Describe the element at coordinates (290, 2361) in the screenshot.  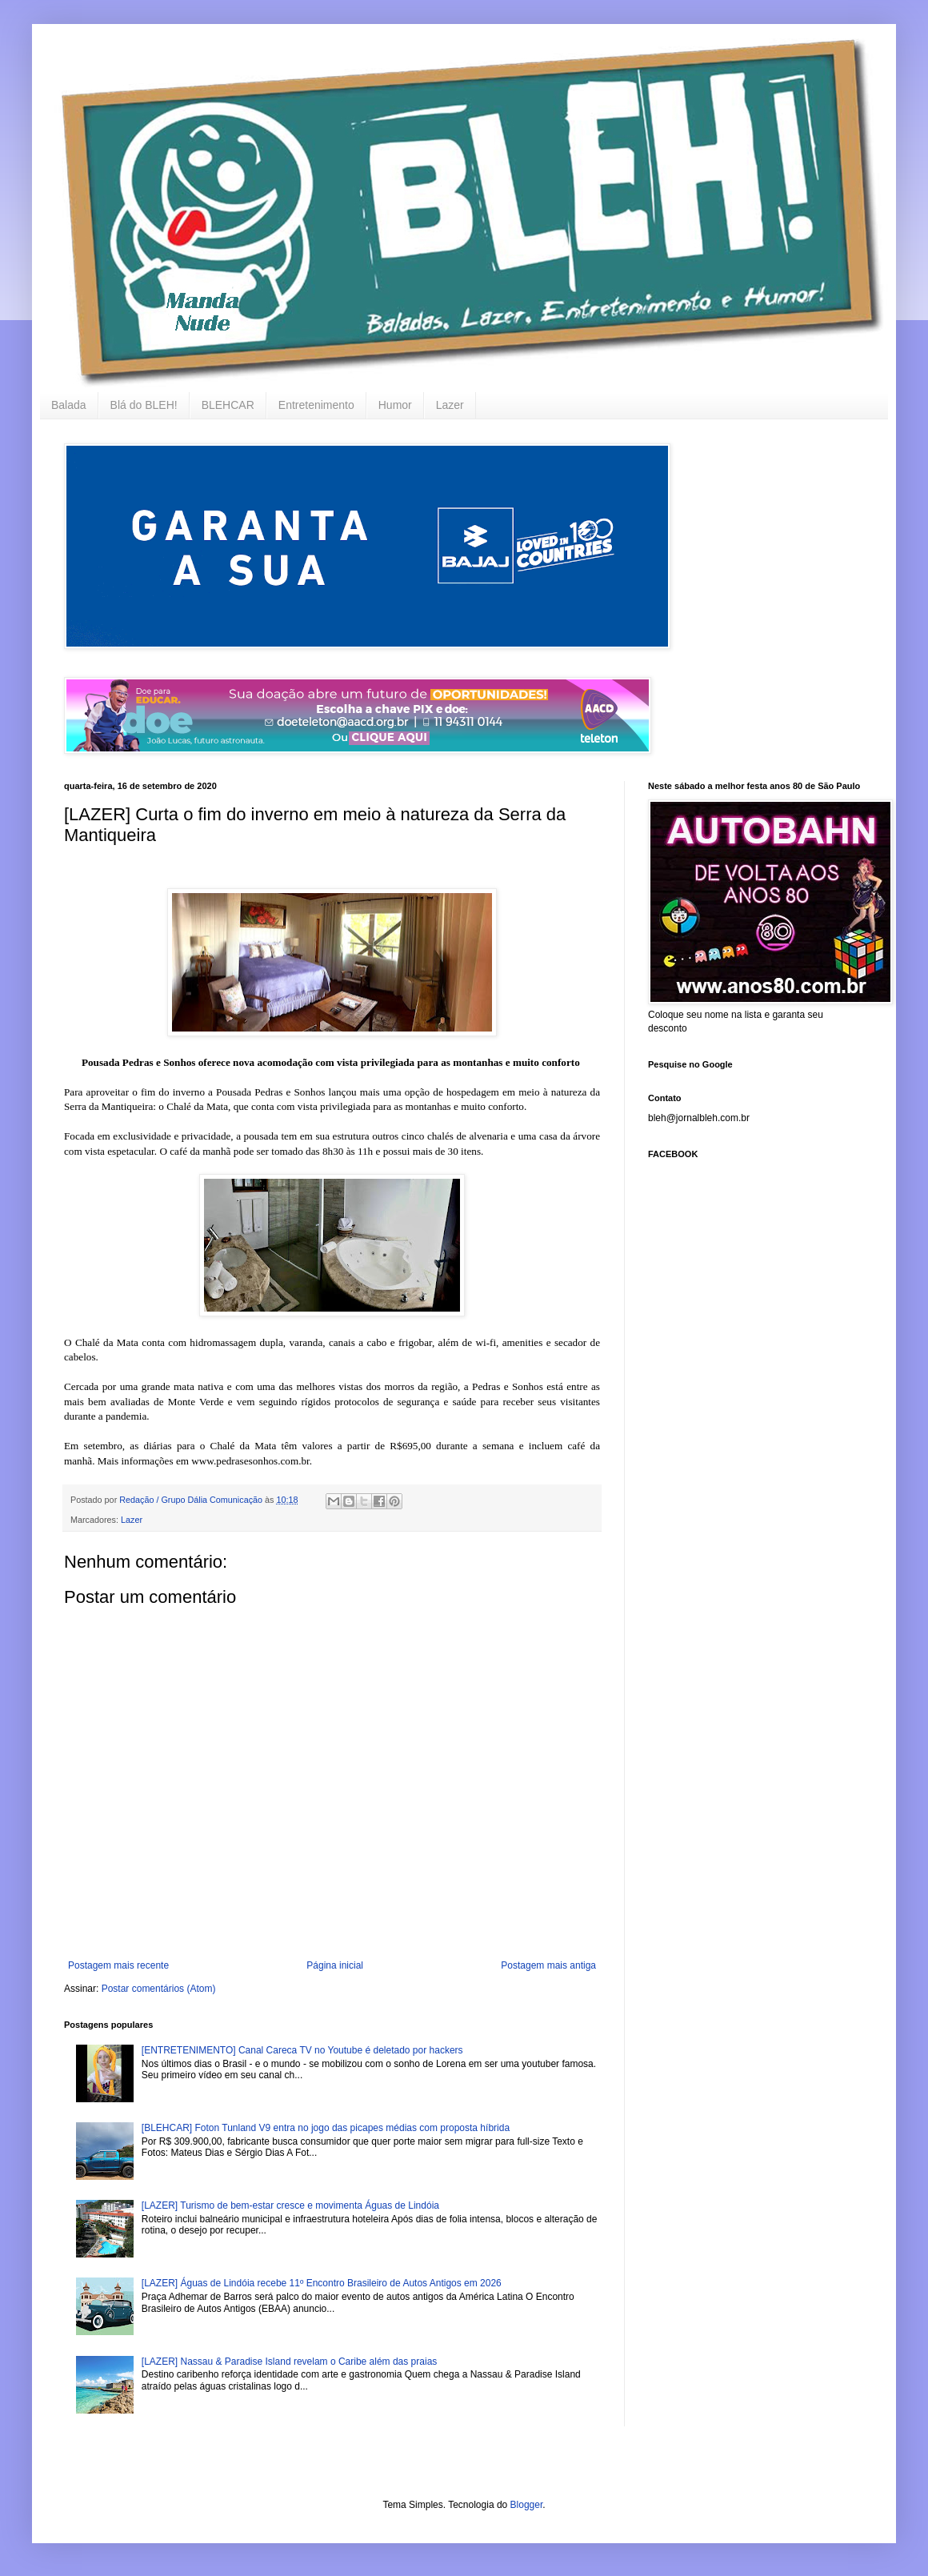
I see `[LAZER] Nassau & Paradise Island revelam o Caribe além das praias` at that location.